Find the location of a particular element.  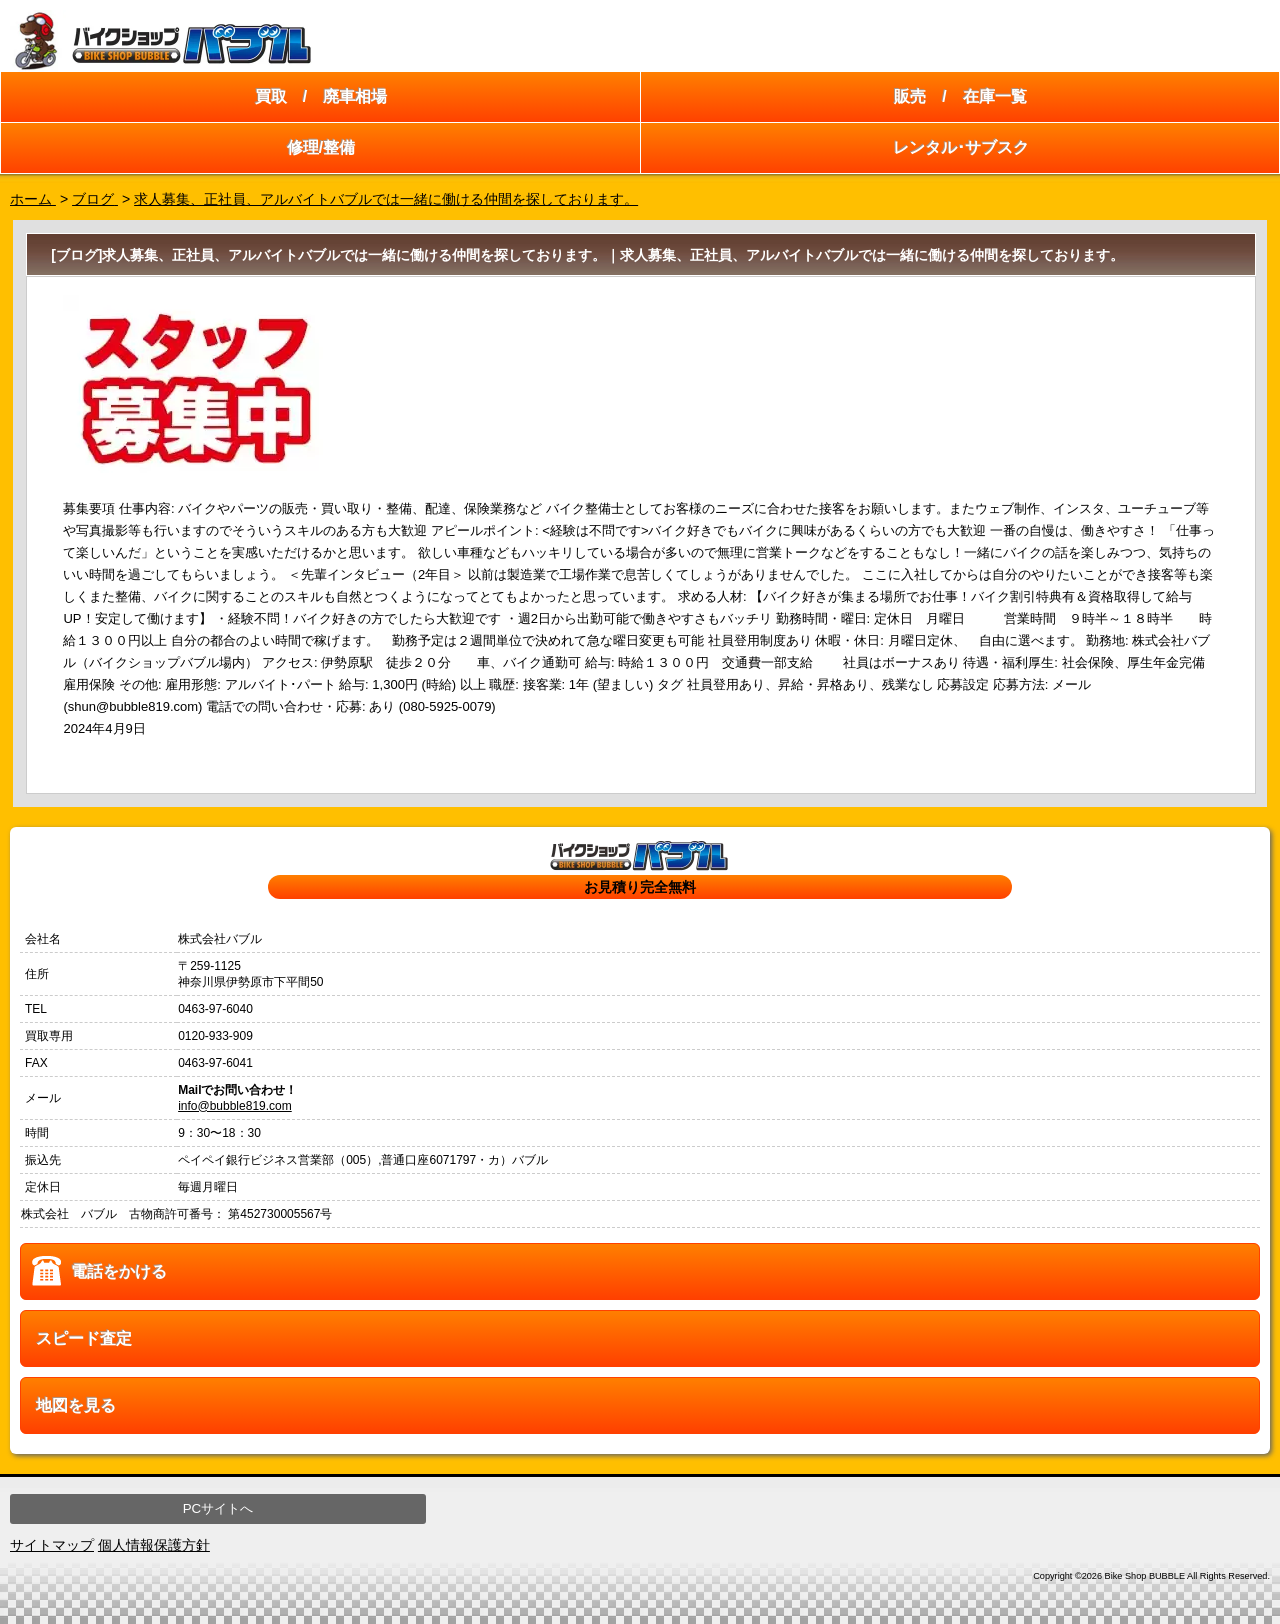

個人情報保護方針 is located at coordinates (154, 1545).